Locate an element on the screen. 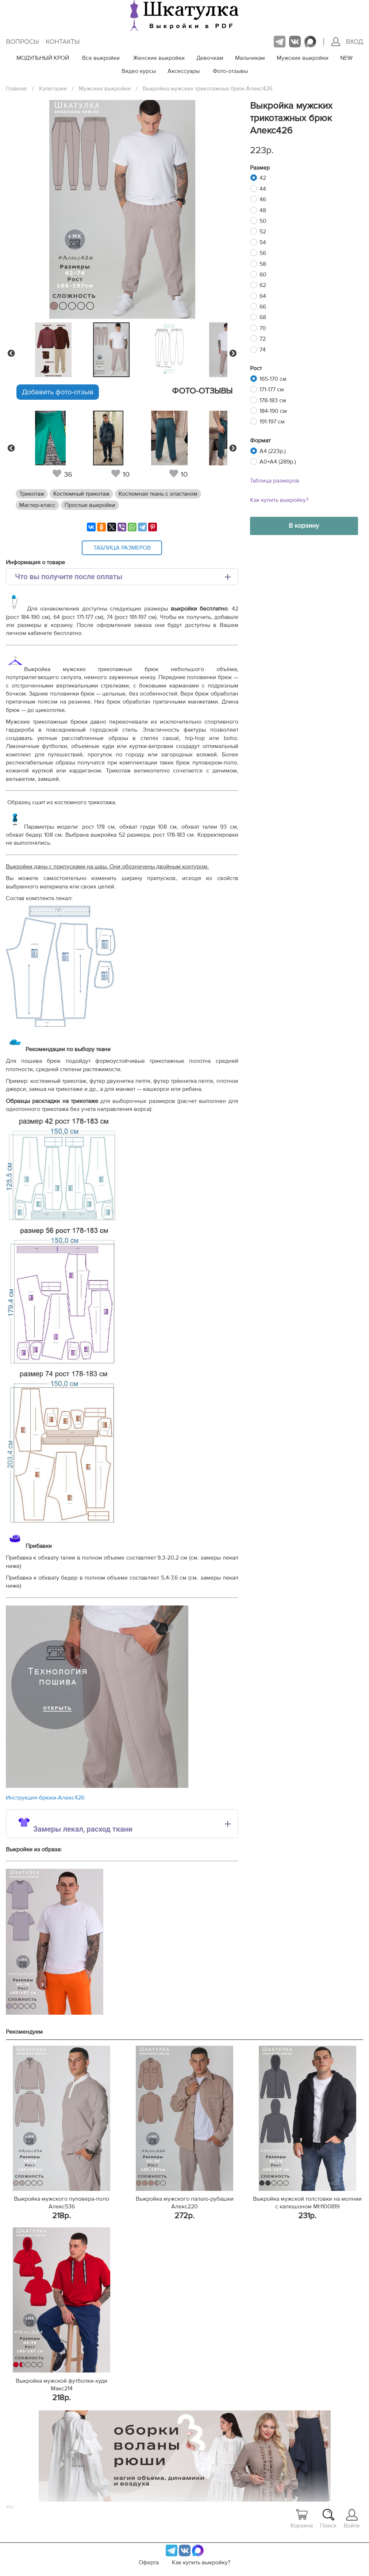  [tabpanel] is located at coordinates (120, 349).